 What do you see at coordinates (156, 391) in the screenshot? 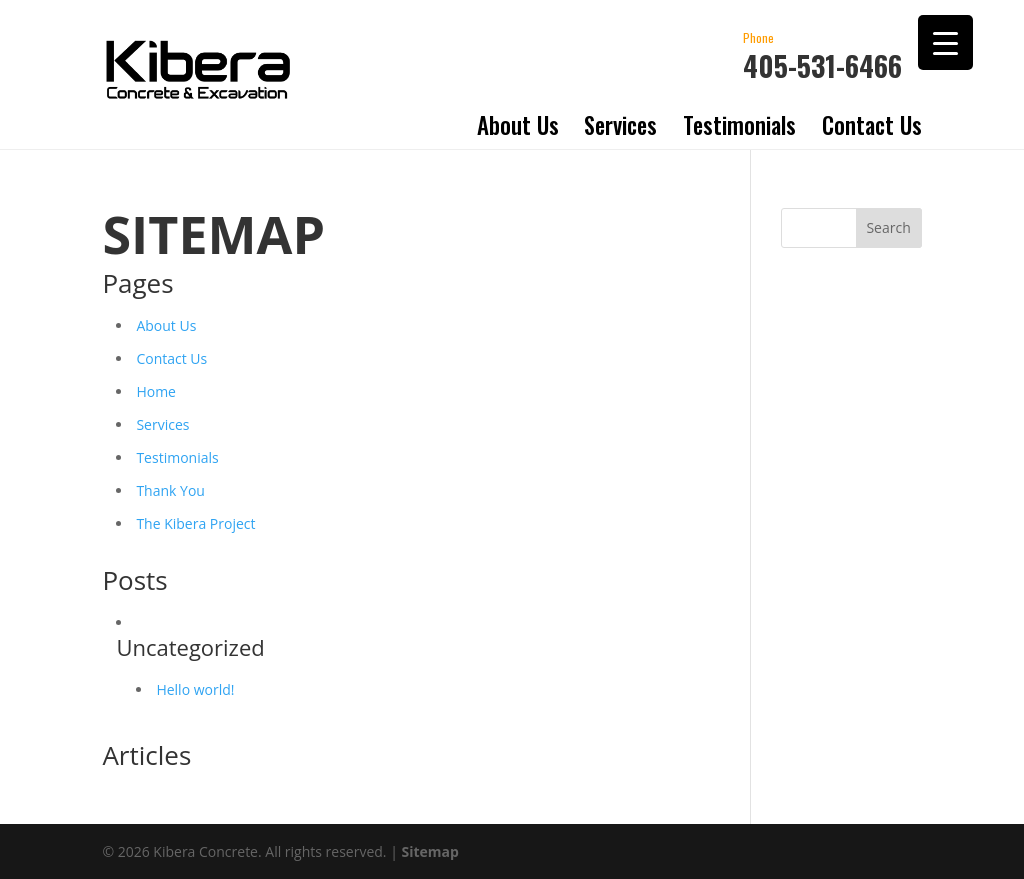
I see `Home` at bounding box center [156, 391].